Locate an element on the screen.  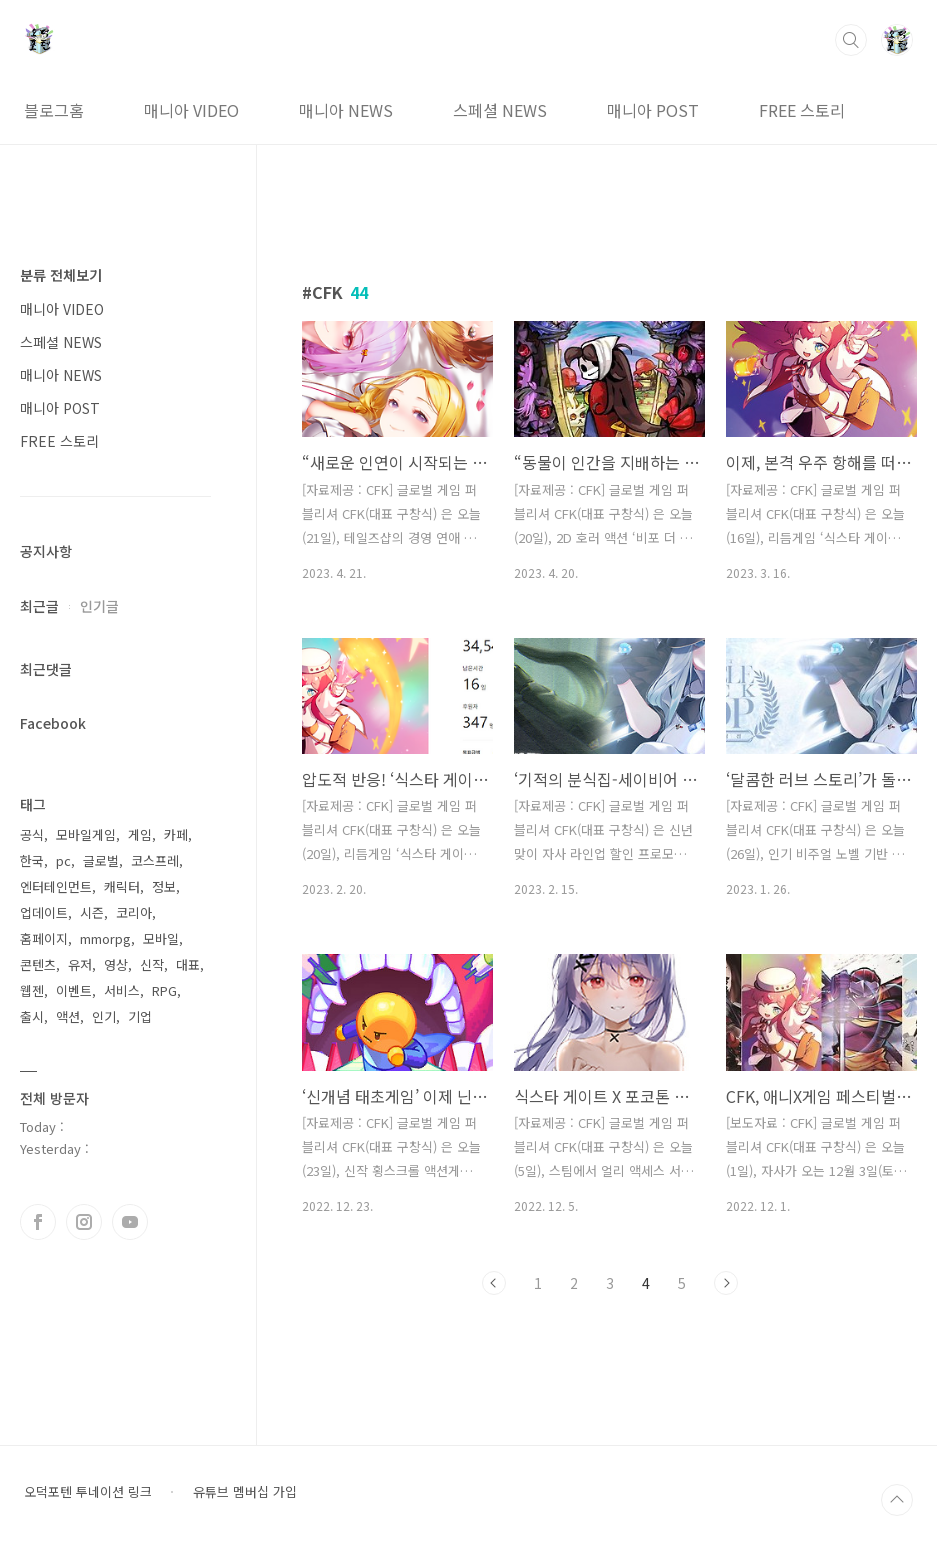
RPG is located at coordinates (164, 990).